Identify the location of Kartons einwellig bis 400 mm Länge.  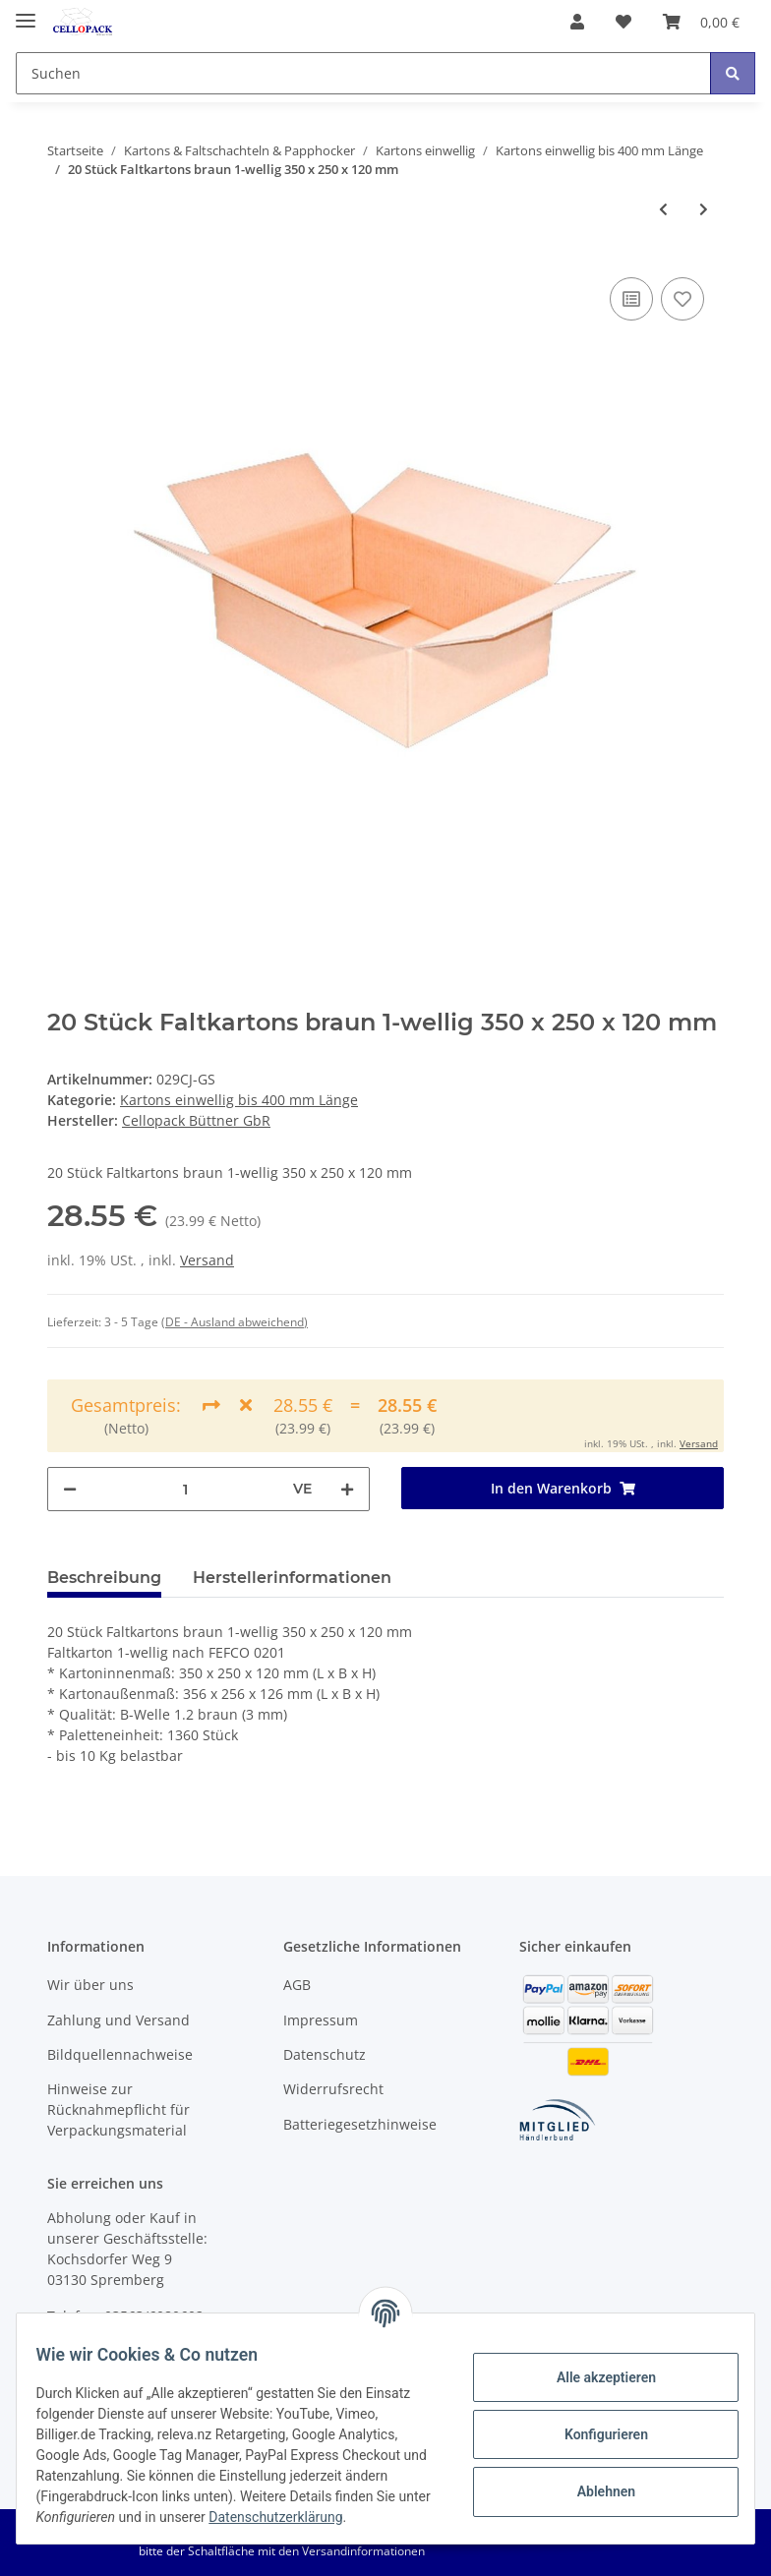
(239, 1099).